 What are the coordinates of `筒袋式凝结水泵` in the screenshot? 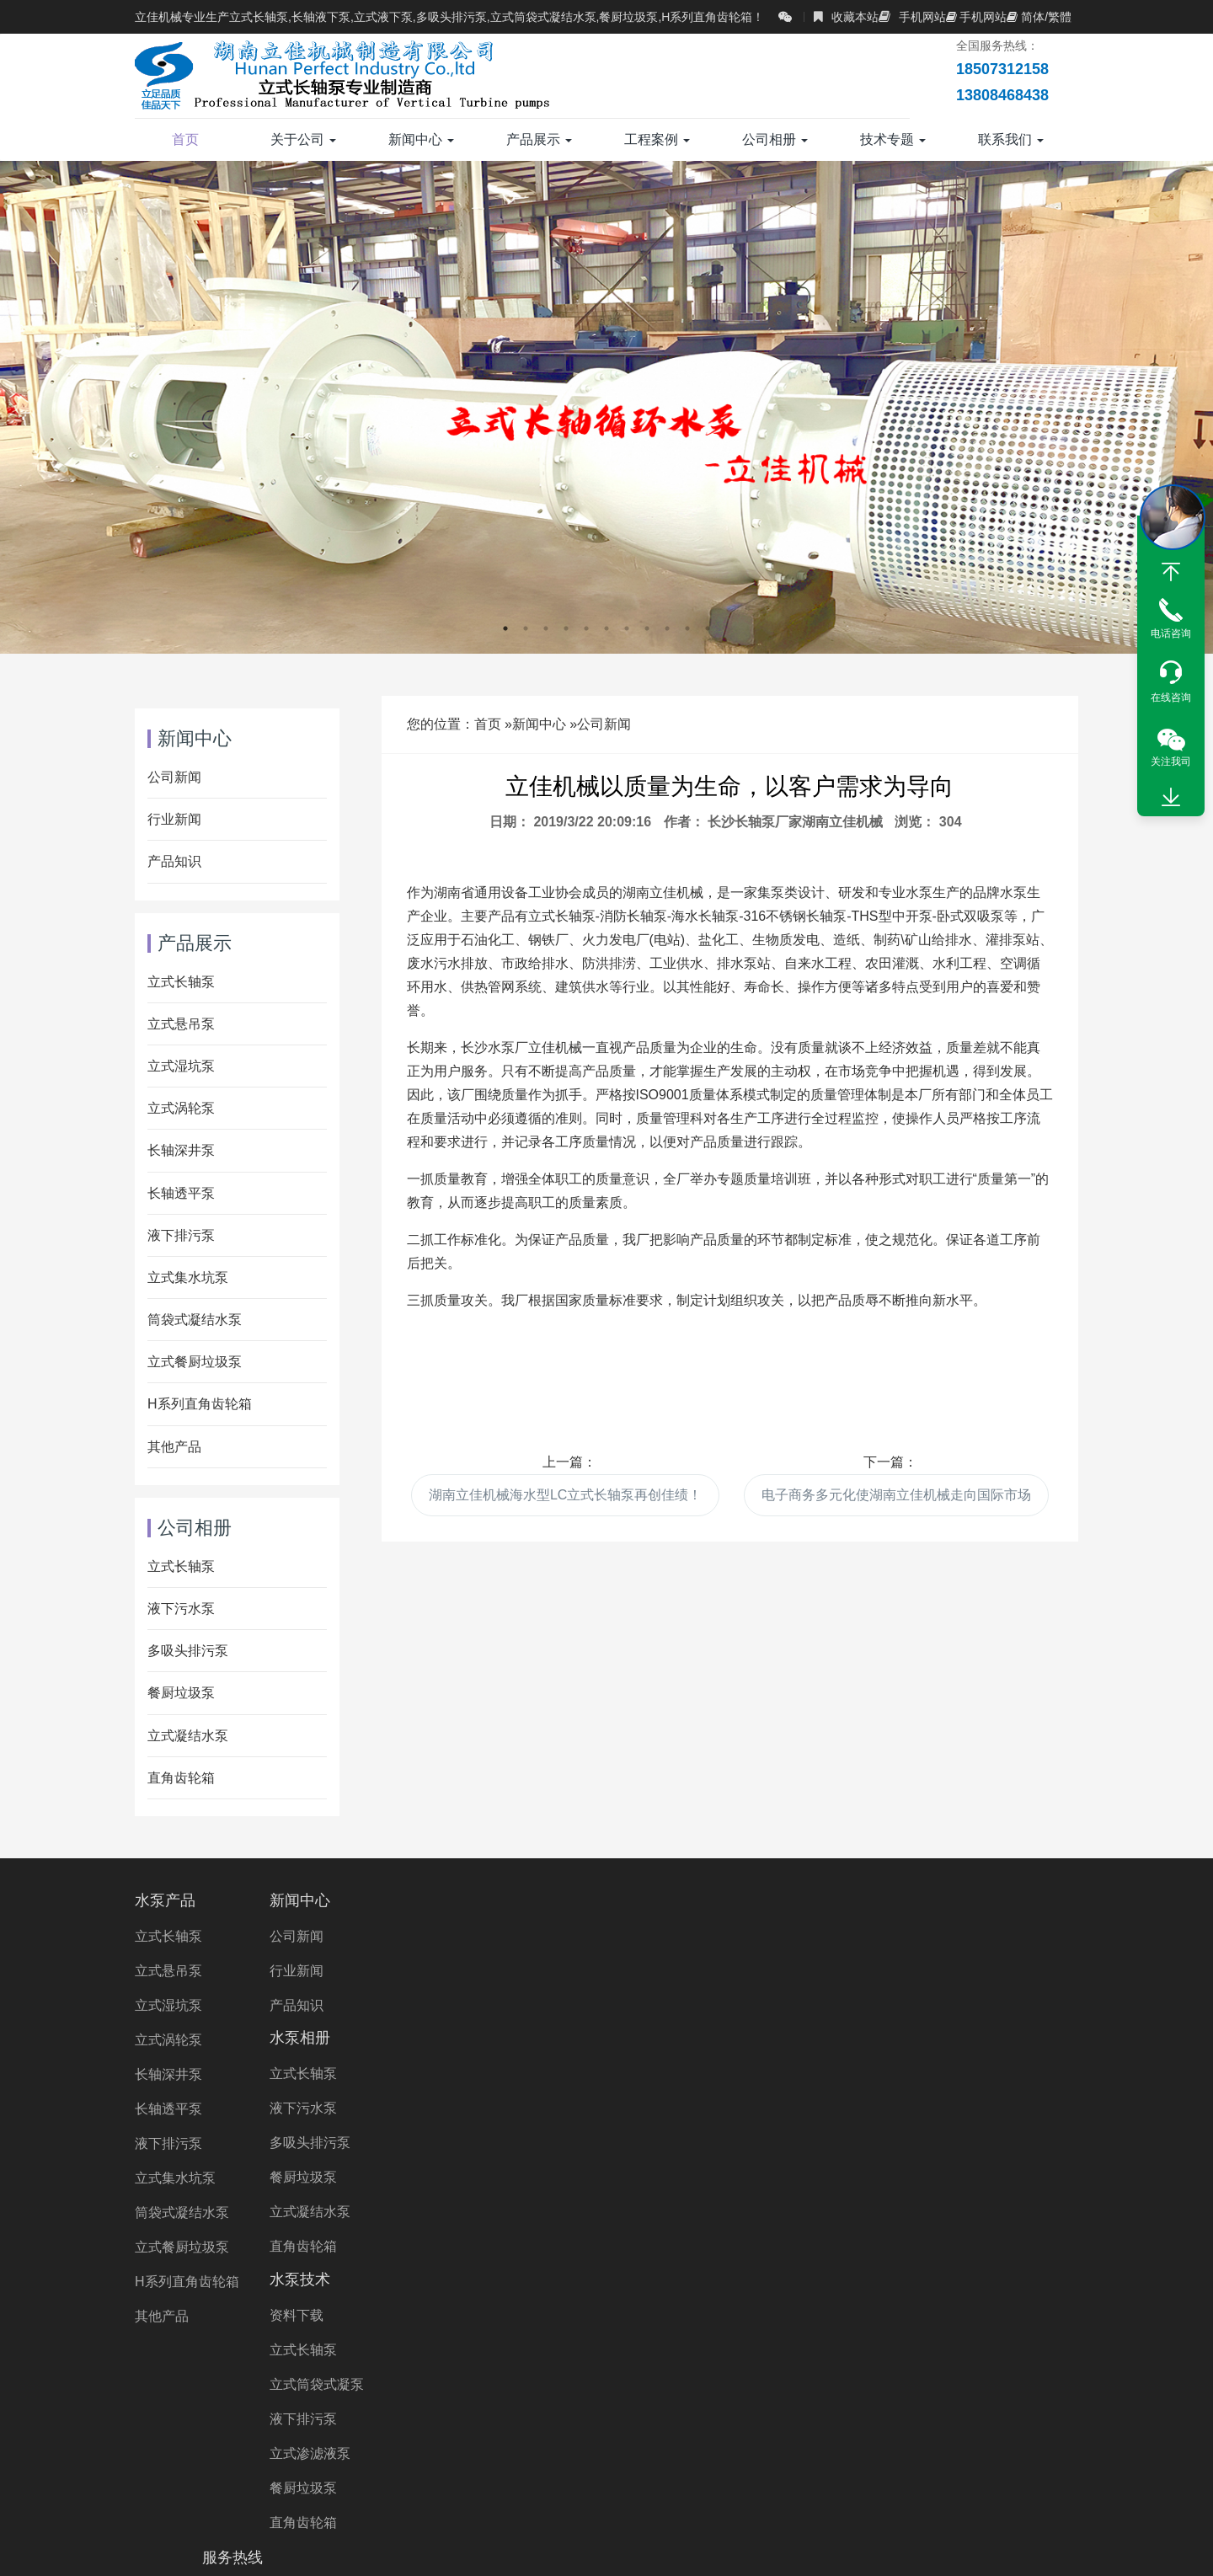 It's located at (194, 1319).